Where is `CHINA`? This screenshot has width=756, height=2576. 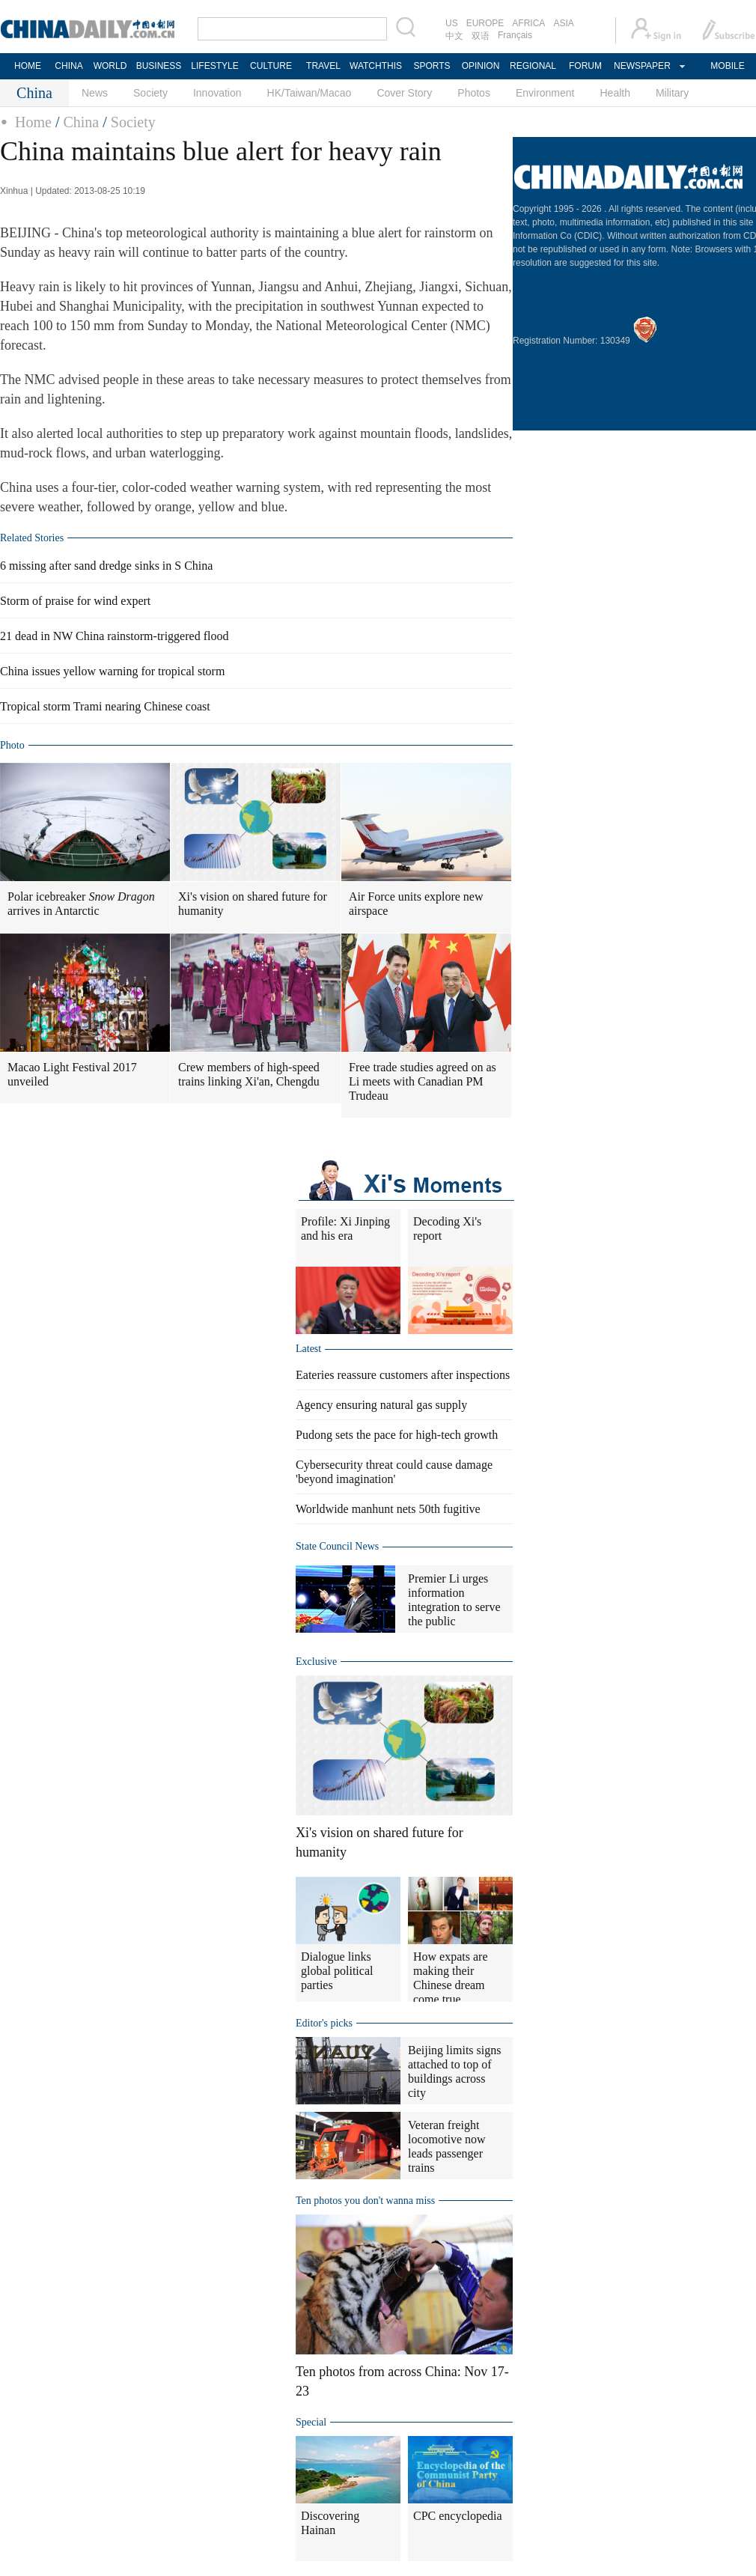
CHINA is located at coordinates (68, 66).